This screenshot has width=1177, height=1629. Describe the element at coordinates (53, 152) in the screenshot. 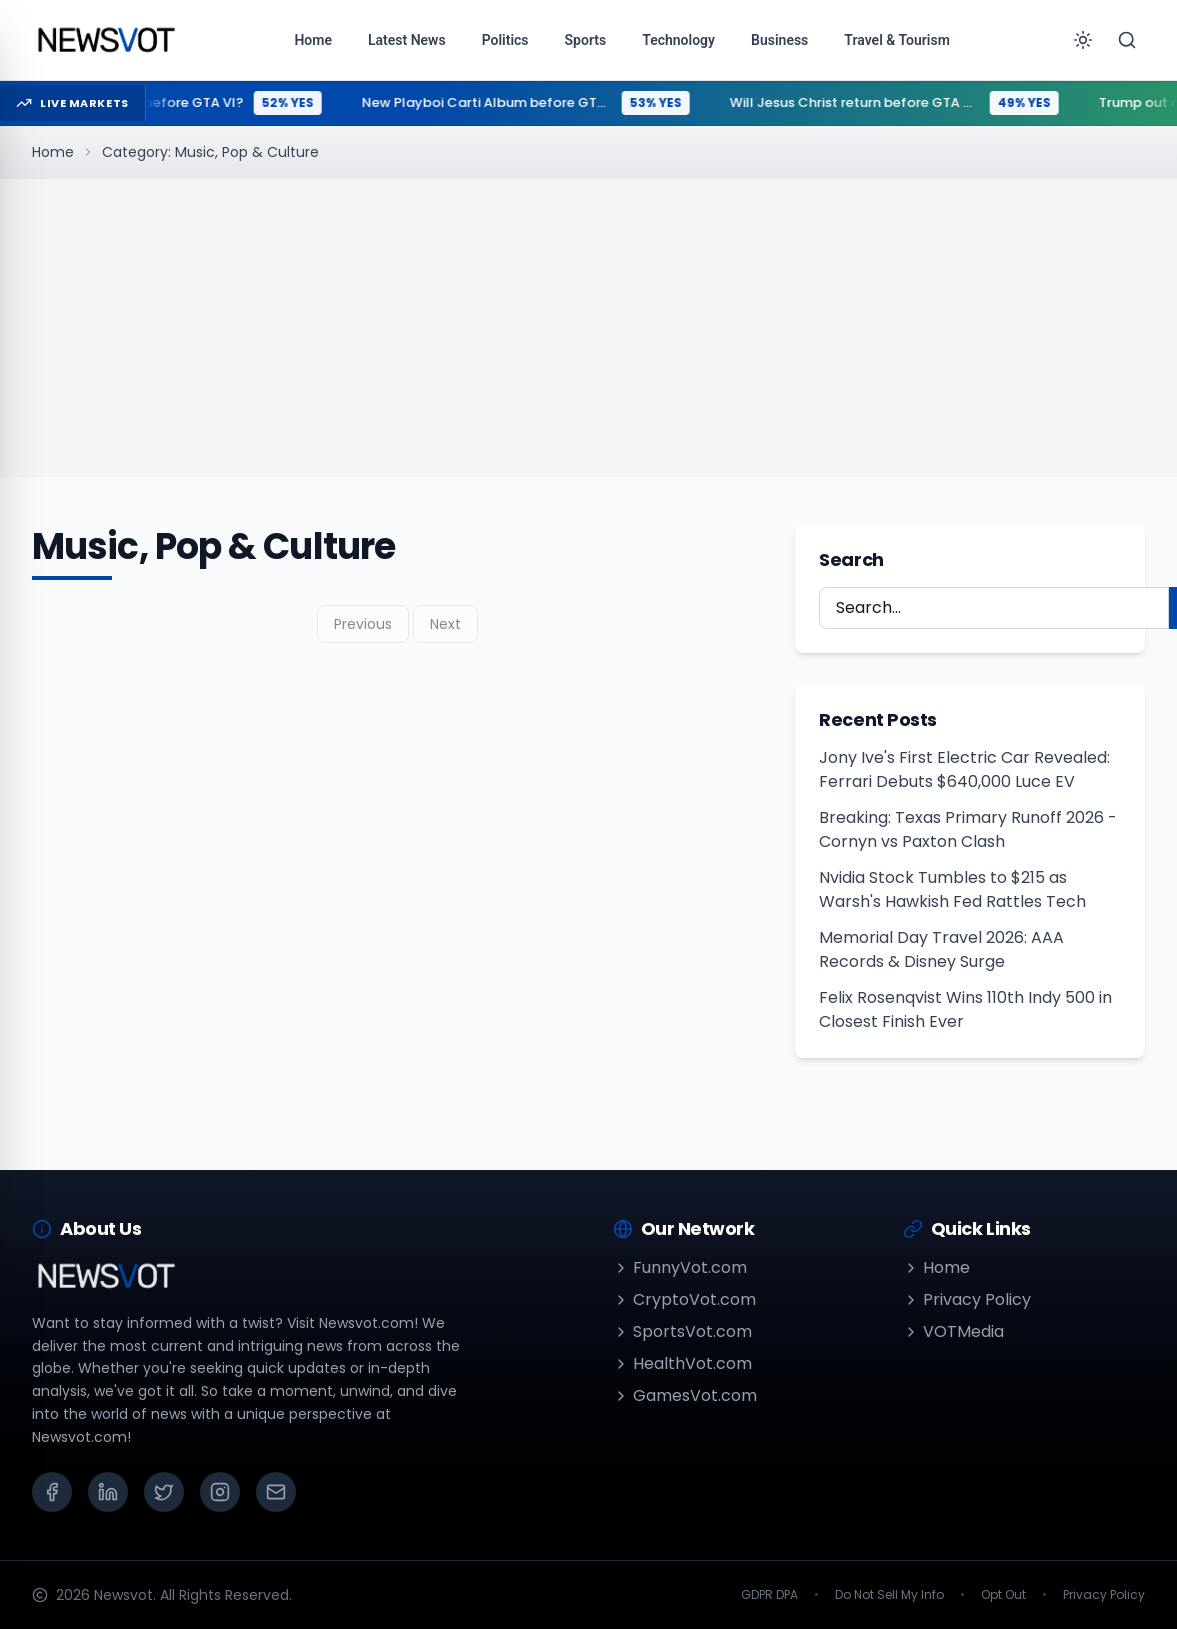

I see `Home` at that location.